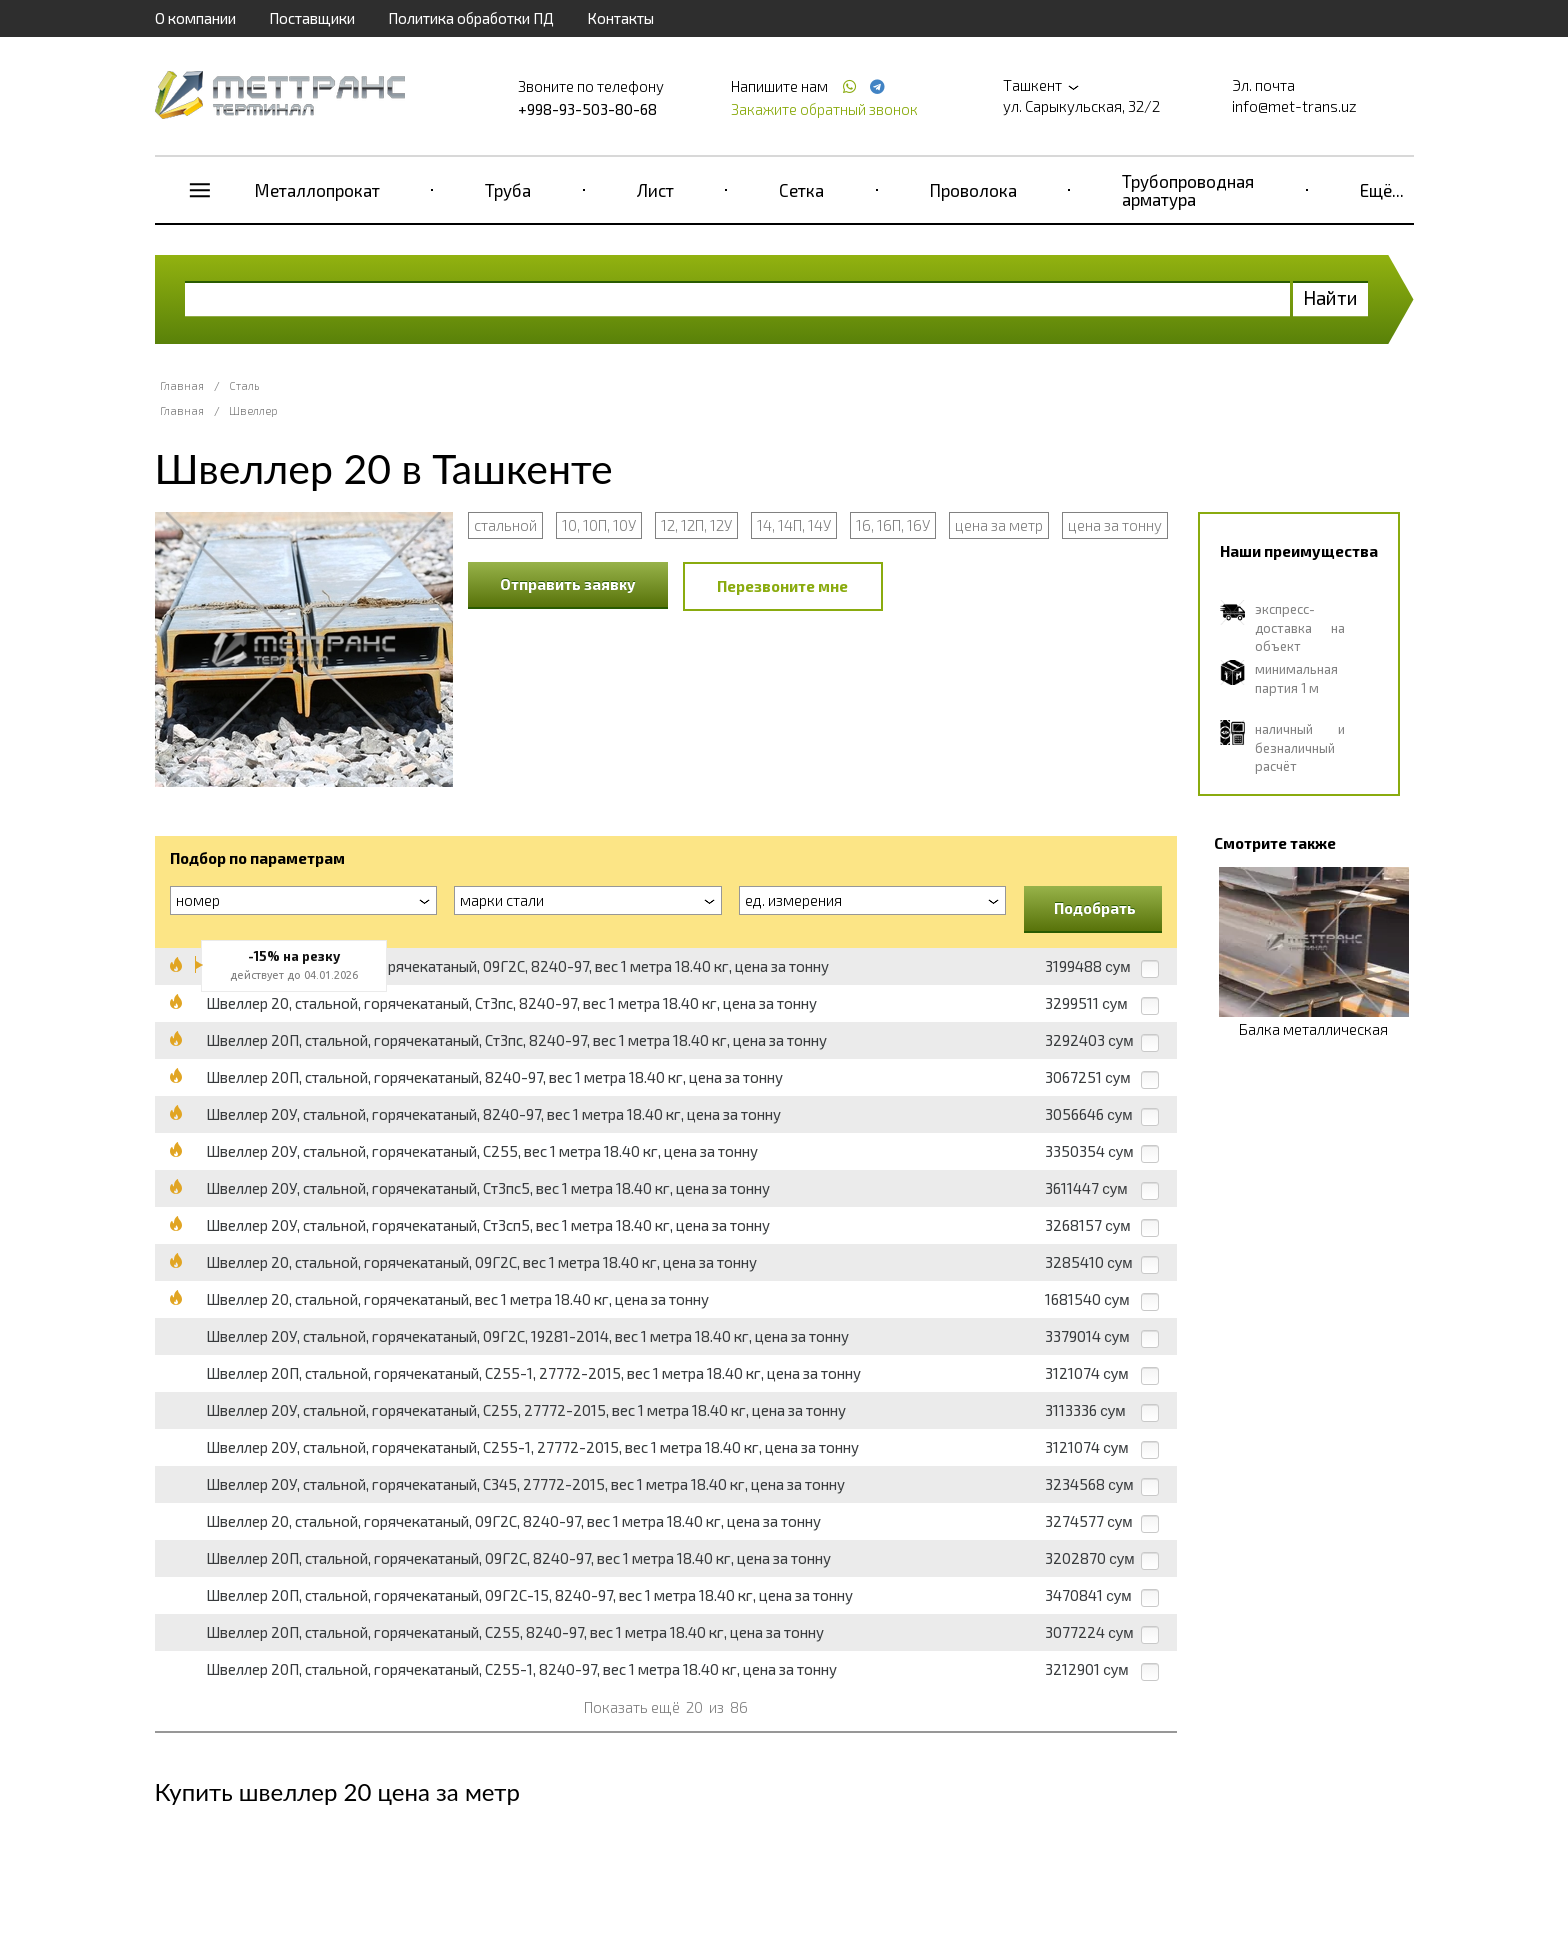 This screenshot has width=1568, height=1957. Describe the element at coordinates (1382, 190) in the screenshot. I see `Ещё...` at that location.